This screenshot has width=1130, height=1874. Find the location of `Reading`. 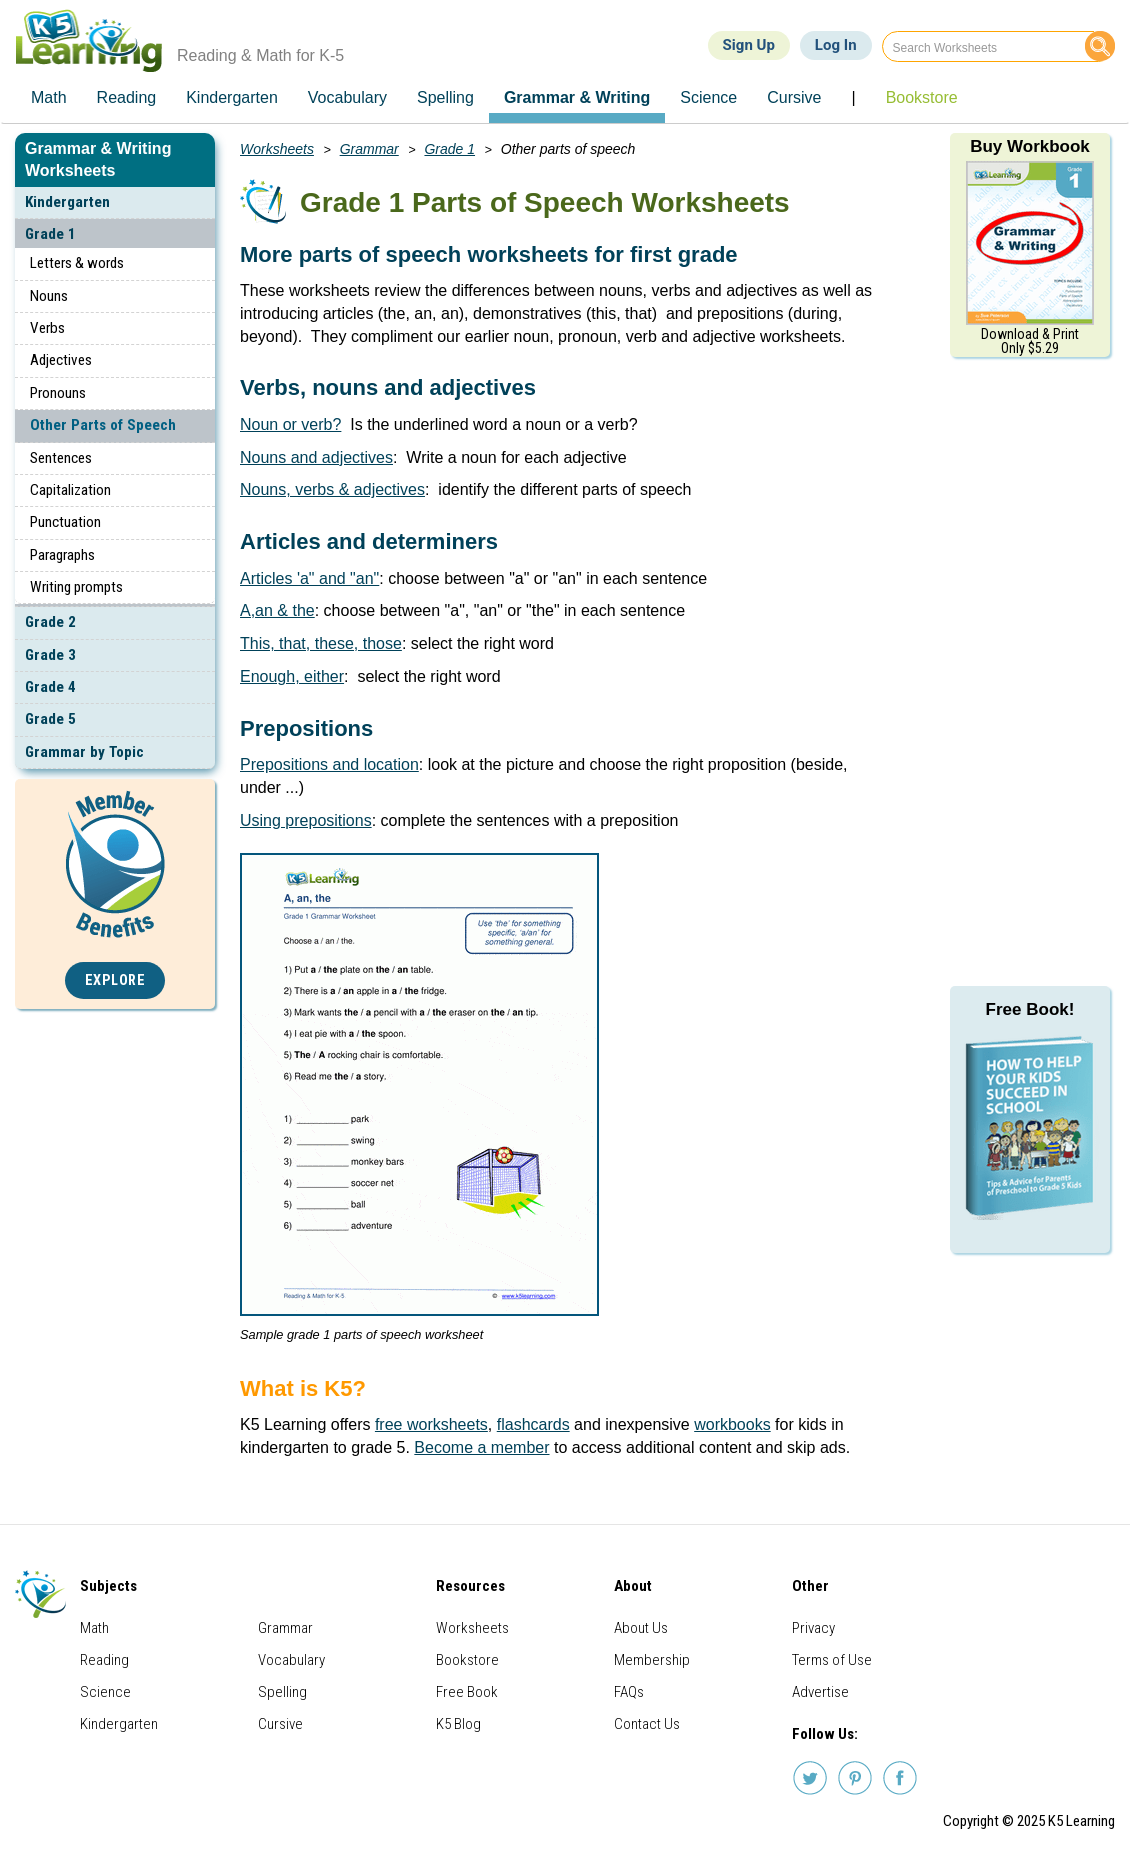

Reading is located at coordinates (104, 1660).